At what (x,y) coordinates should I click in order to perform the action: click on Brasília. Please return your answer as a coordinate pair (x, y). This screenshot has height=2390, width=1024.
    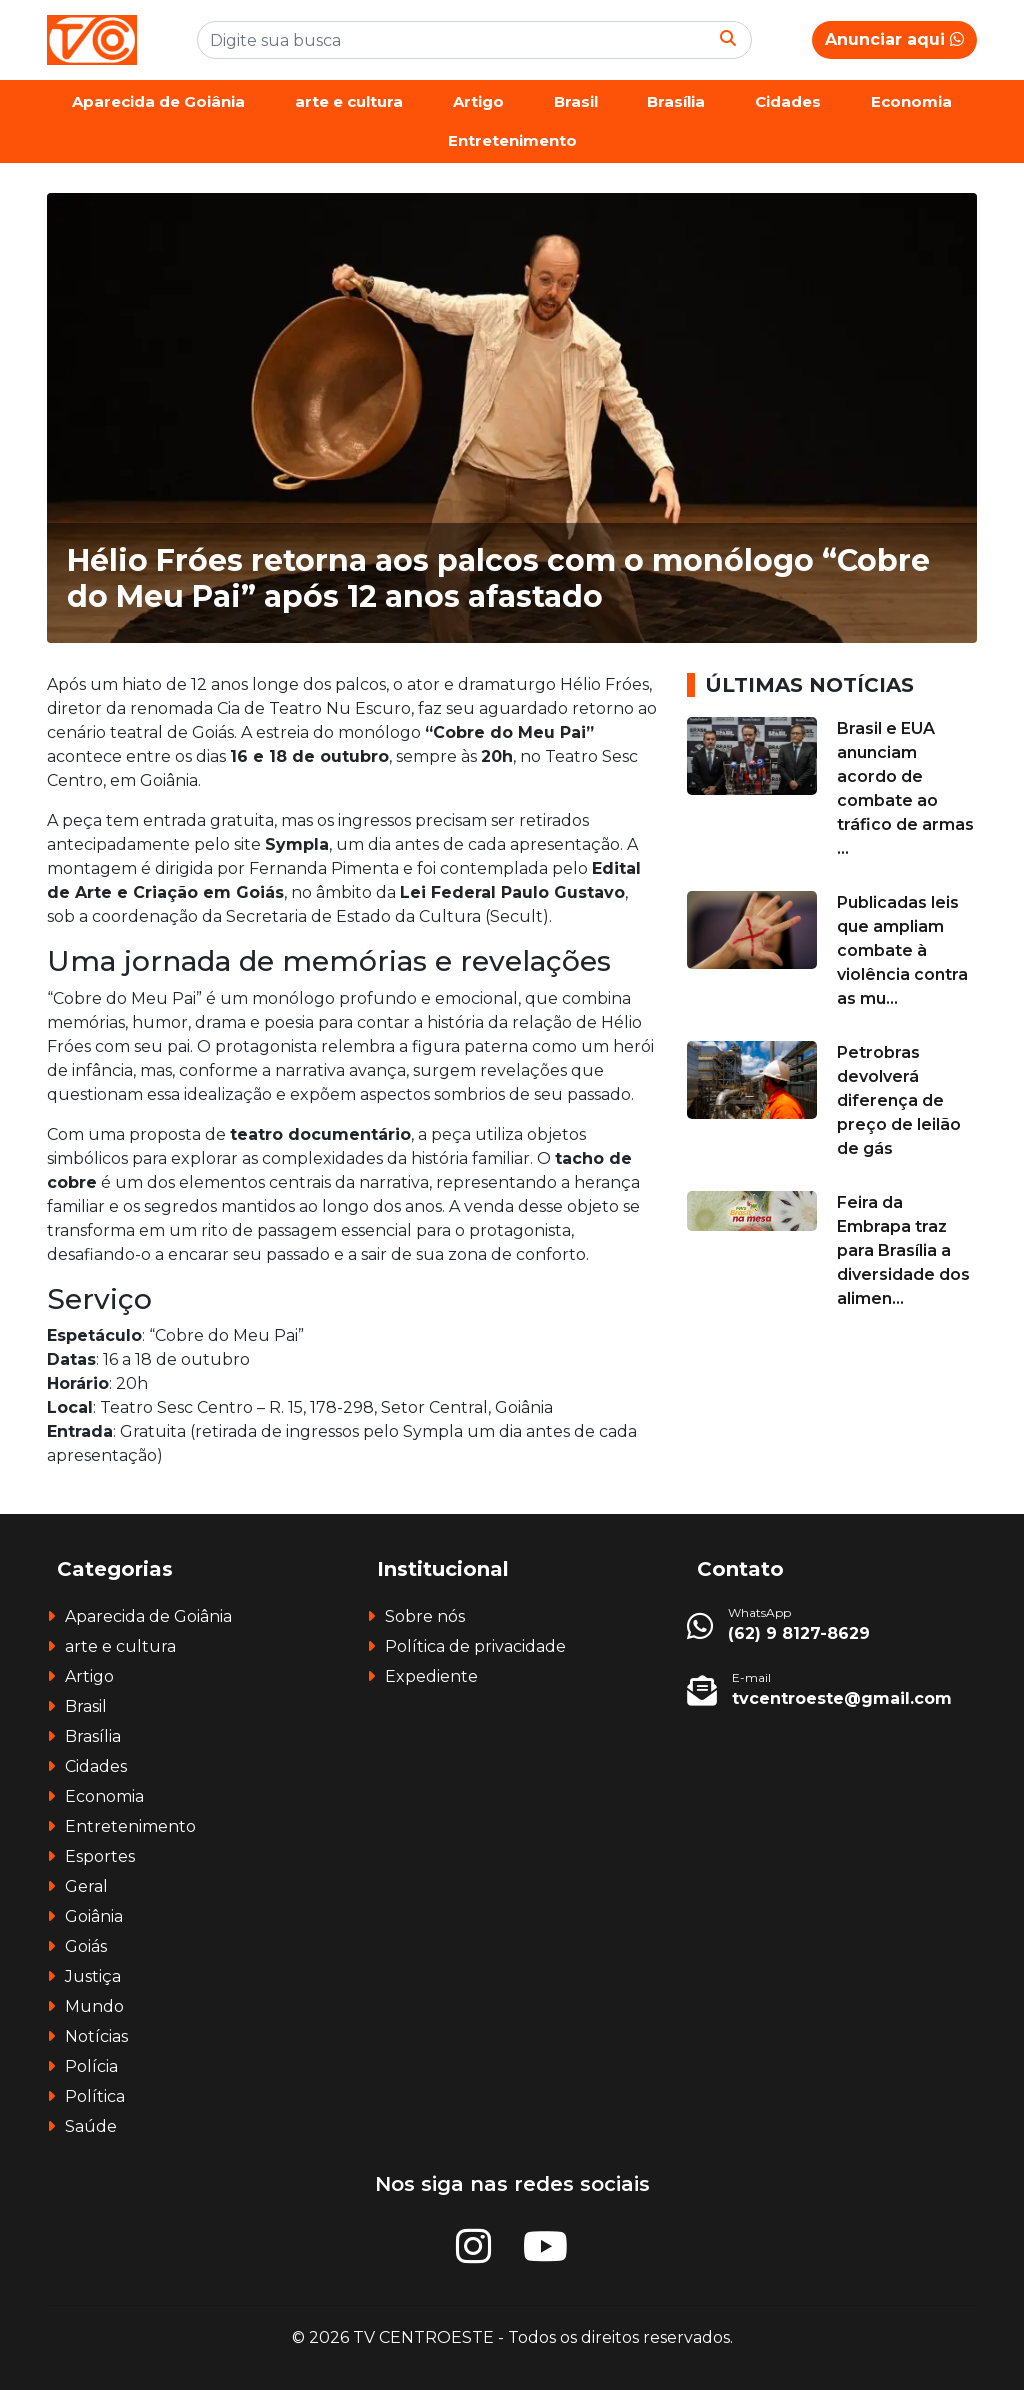
    Looking at the image, I should click on (676, 101).